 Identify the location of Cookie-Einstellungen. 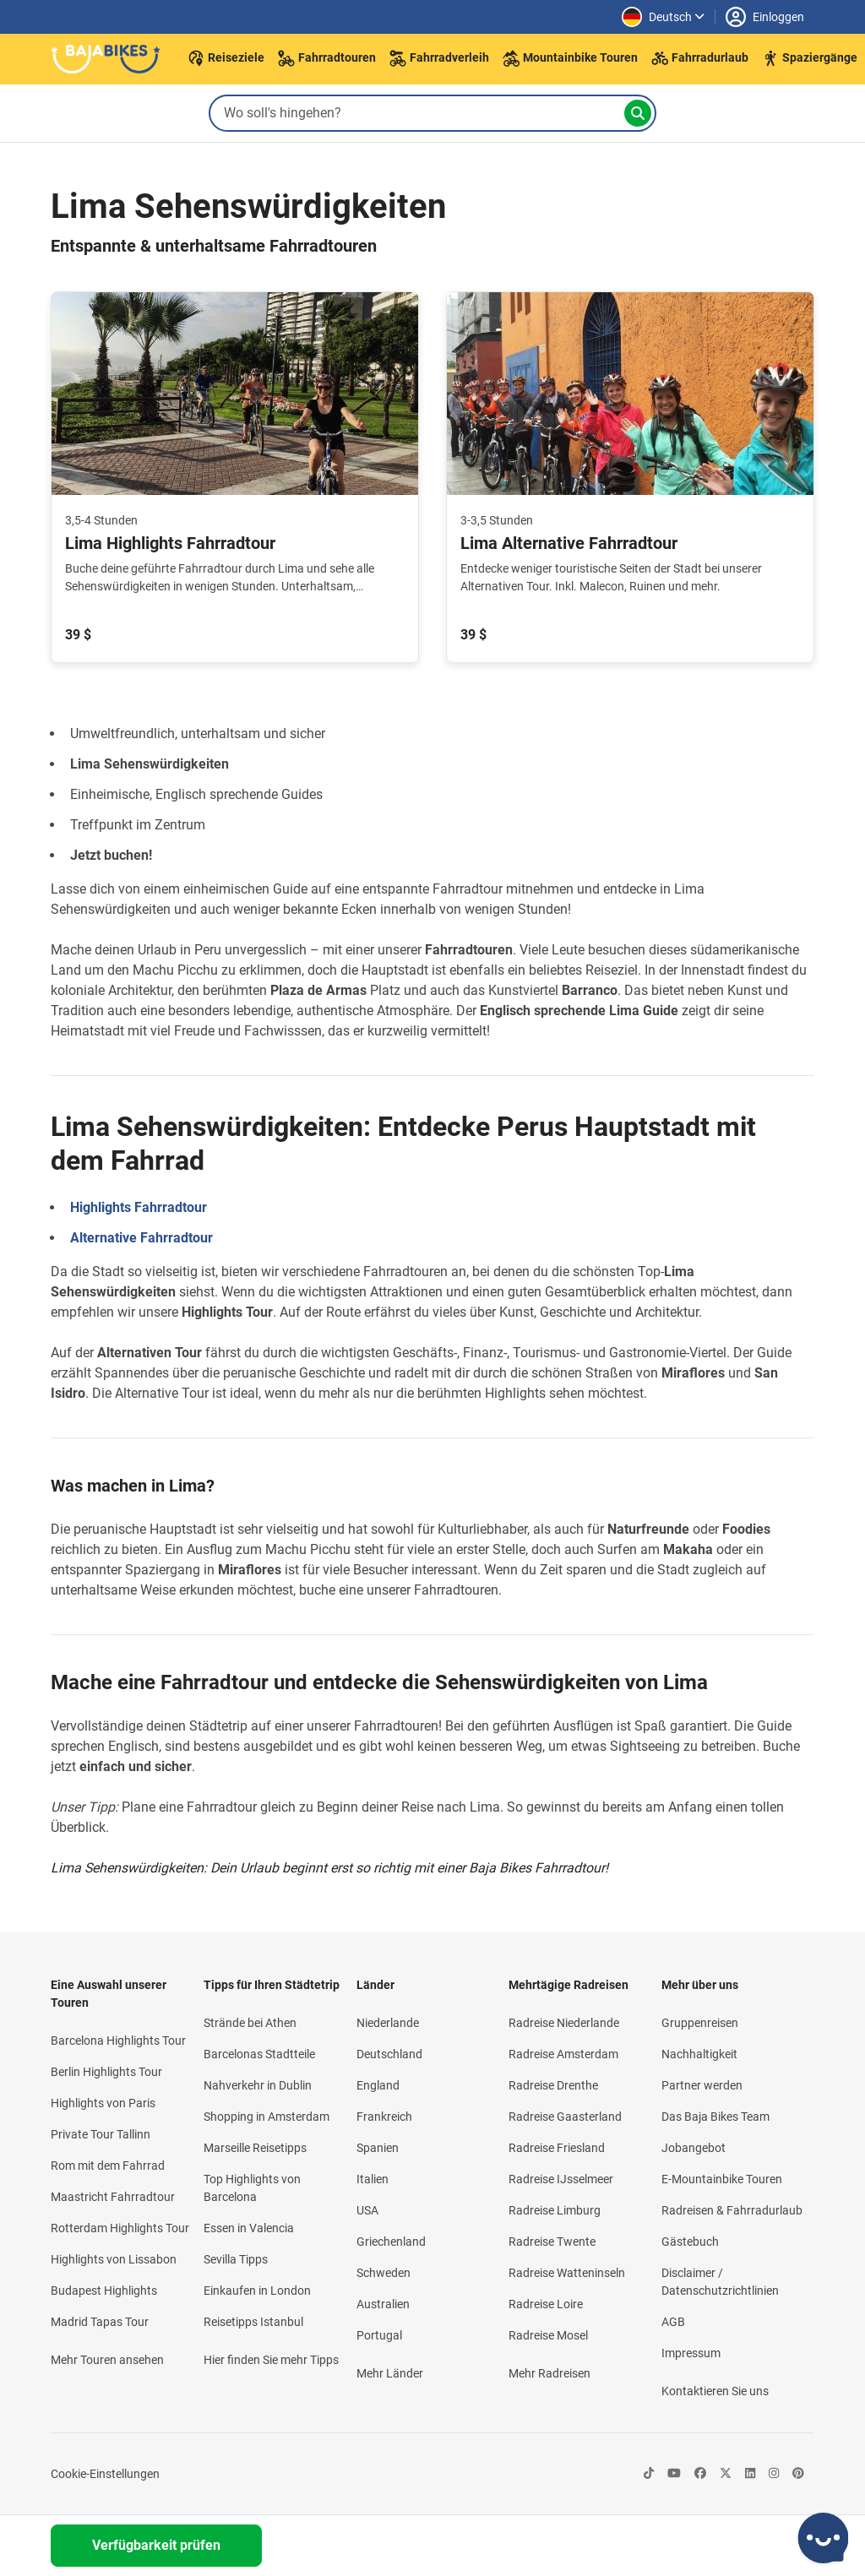
(105, 2474).